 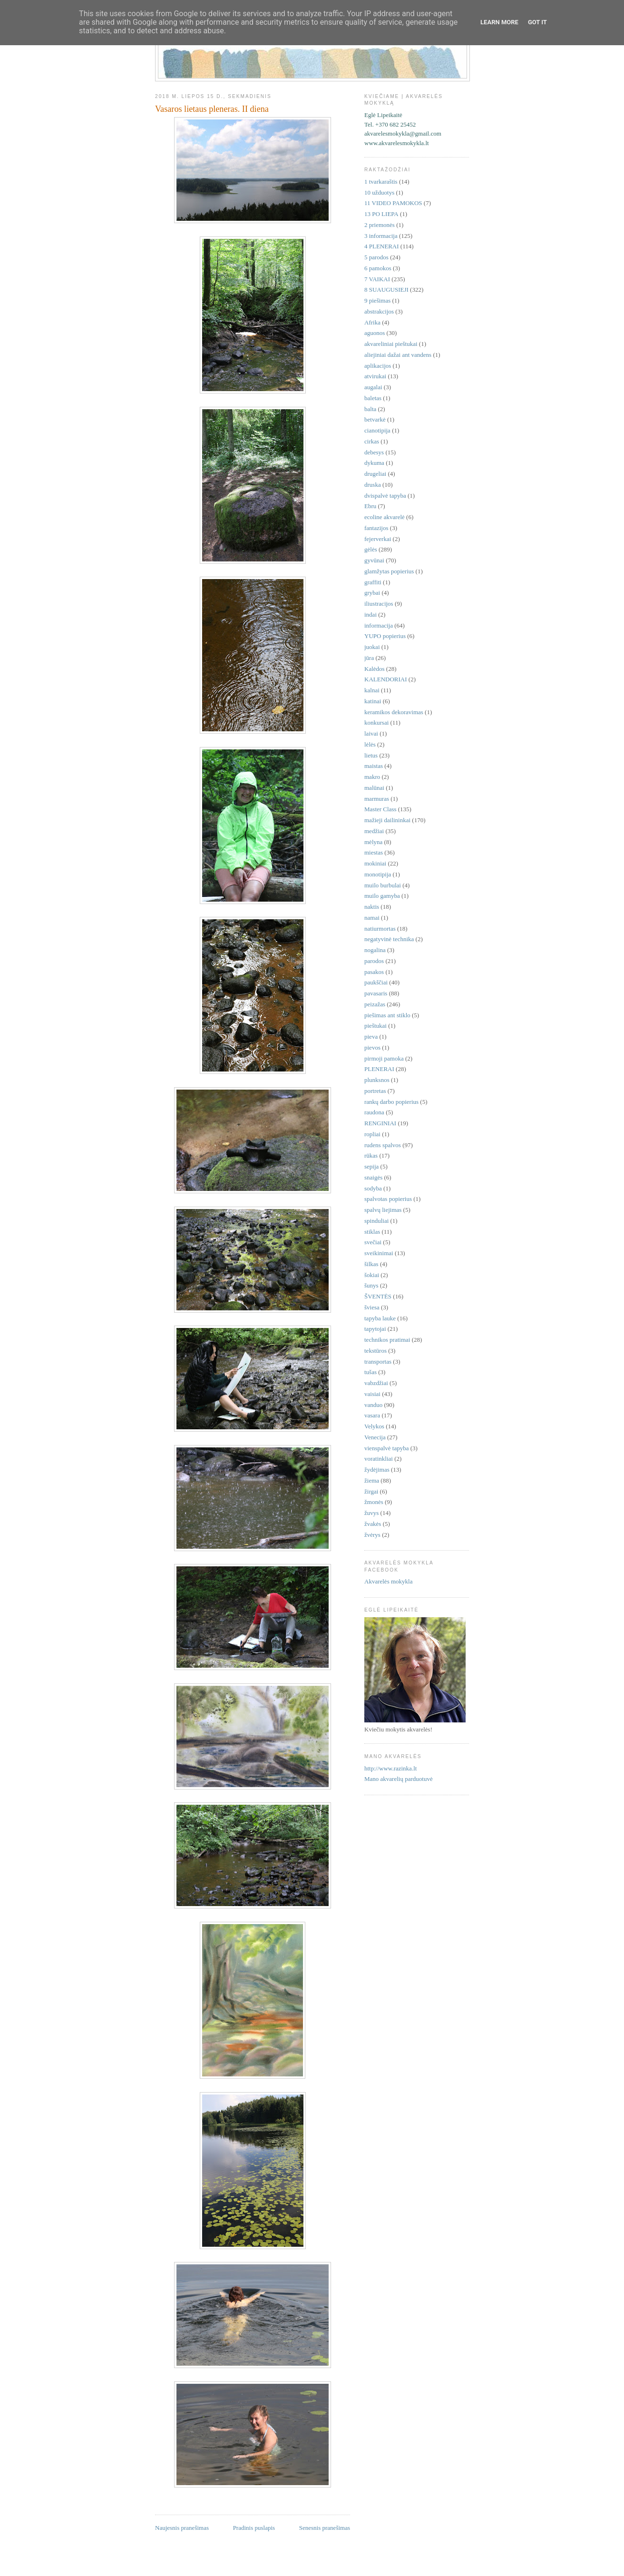 I want to click on žvakės, so click(x=372, y=1523).